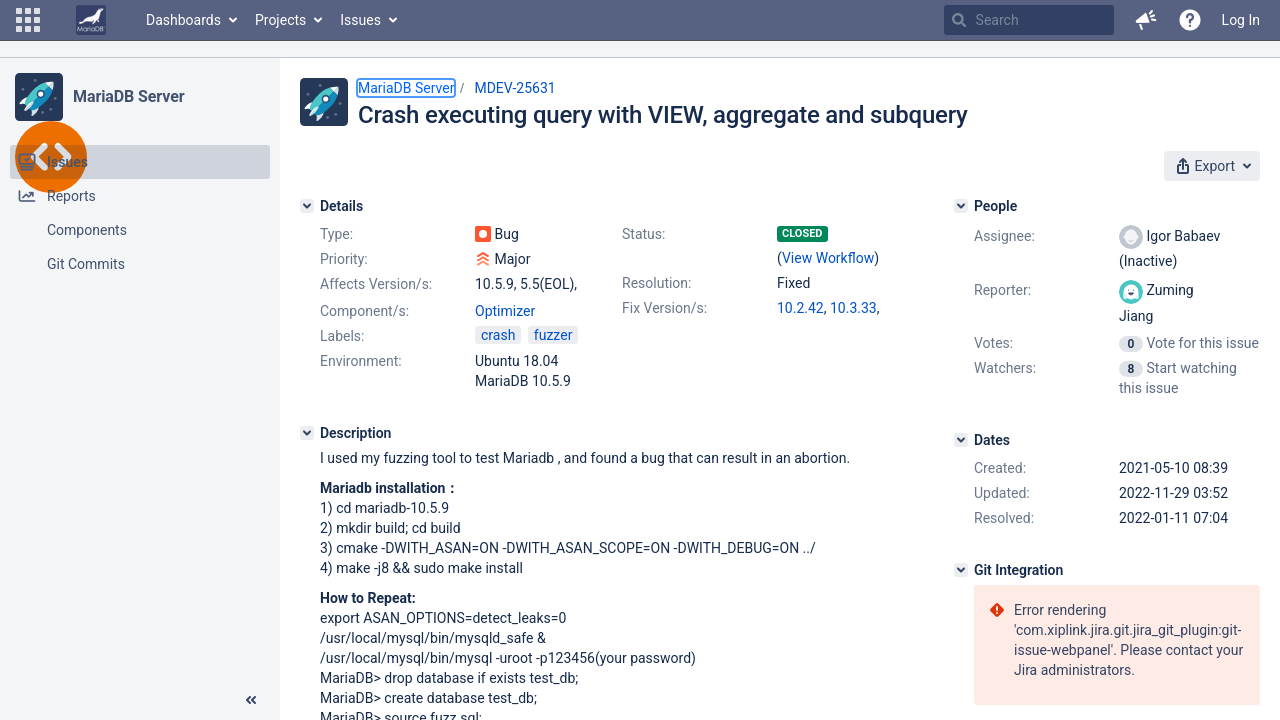  I want to click on Labels:, so click(342, 336).